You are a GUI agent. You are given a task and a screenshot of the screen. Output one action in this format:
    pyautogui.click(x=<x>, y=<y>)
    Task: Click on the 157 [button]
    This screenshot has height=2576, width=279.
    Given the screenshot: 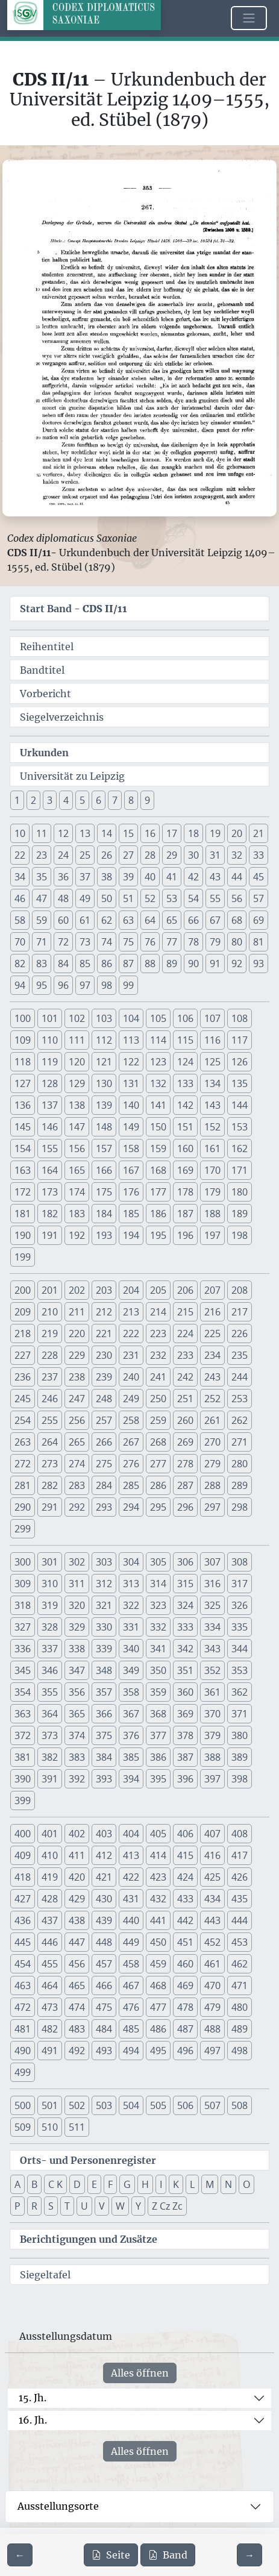 What is the action you would take?
    pyautogui.click(x=104, y=1148)
    